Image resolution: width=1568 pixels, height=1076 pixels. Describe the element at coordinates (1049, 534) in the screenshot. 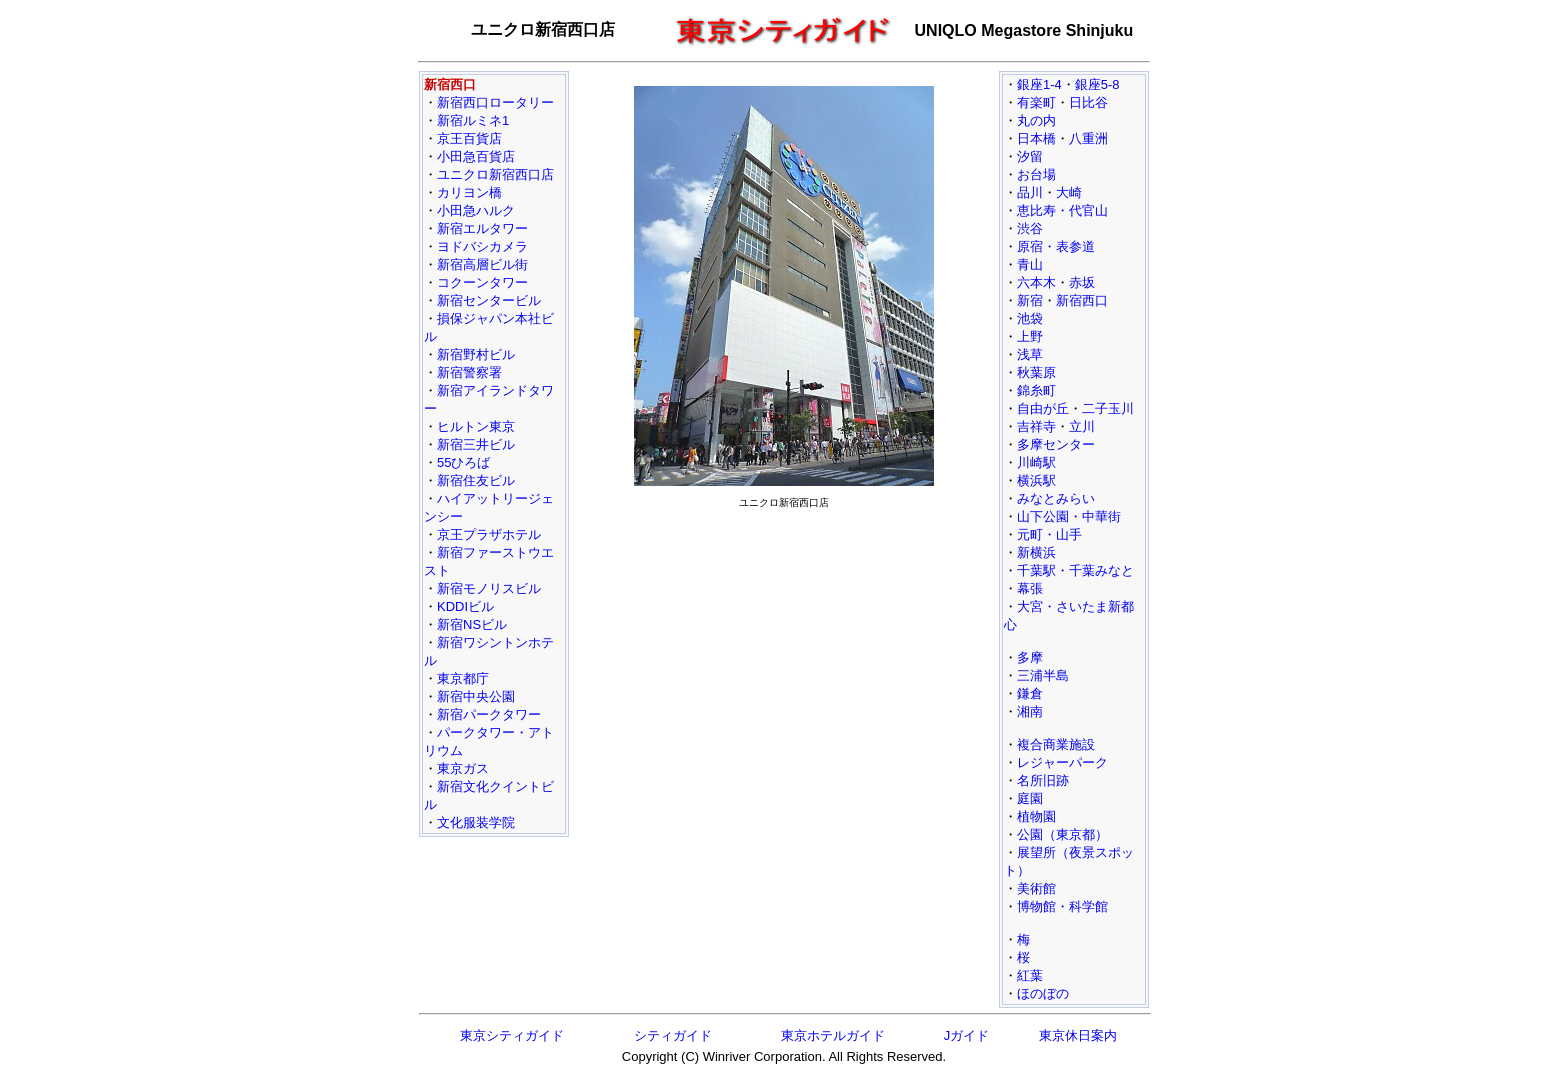

I see `元町・山手` at that location.